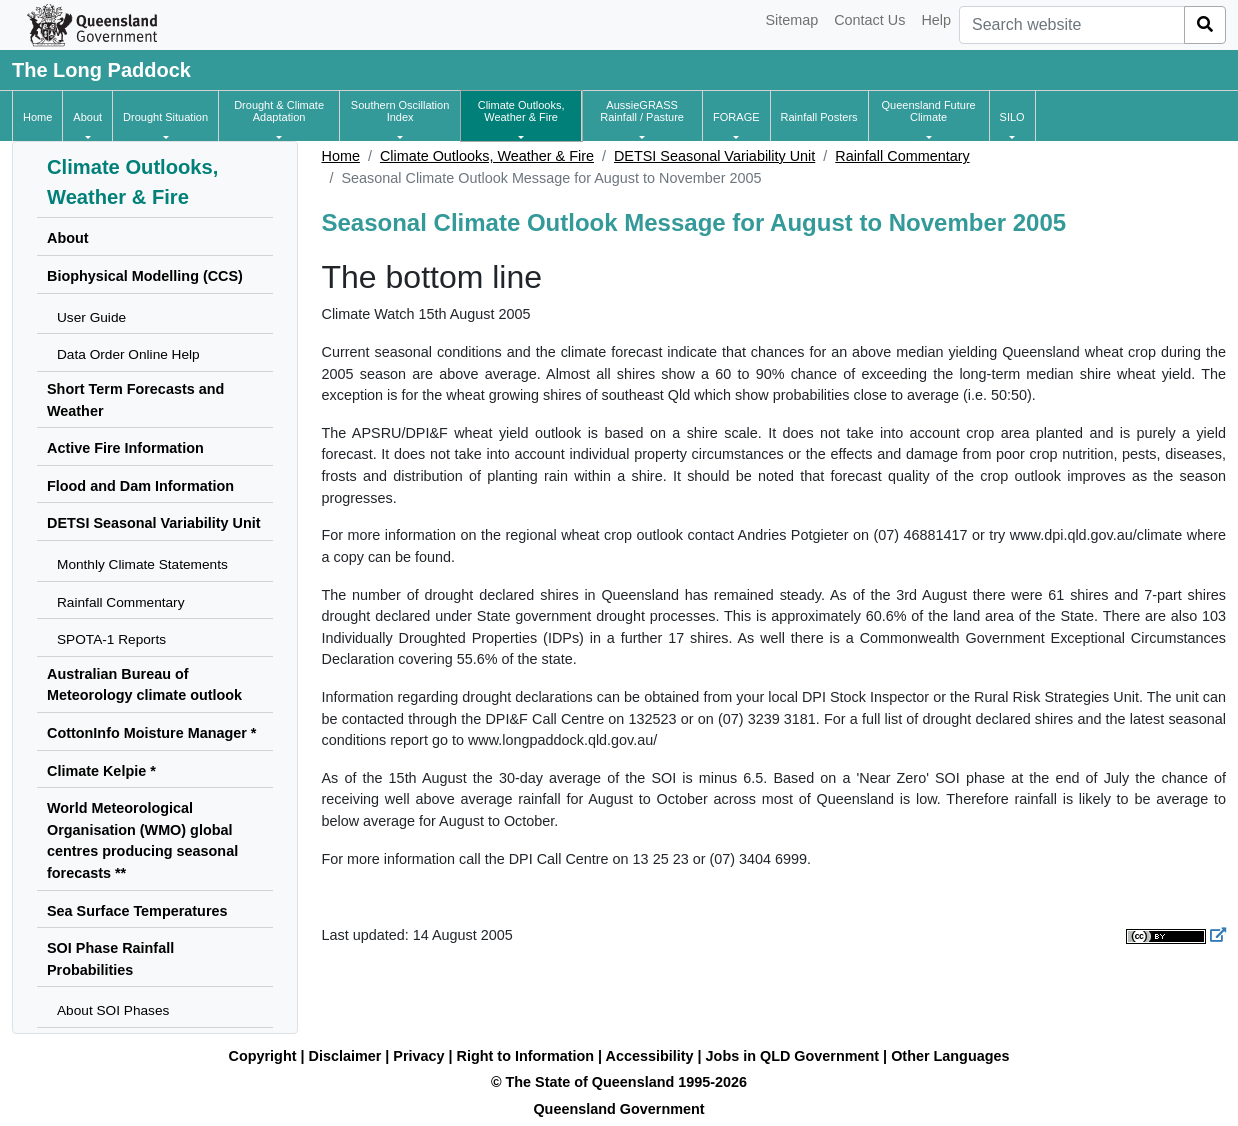 Image resolution: width=1238 pixels, height=1126 pixels. What do you see at coordinates (714, 156) in the screenshot?
I see `DETSI Seasonal Variability Unit` at bounding box center [714, 156].